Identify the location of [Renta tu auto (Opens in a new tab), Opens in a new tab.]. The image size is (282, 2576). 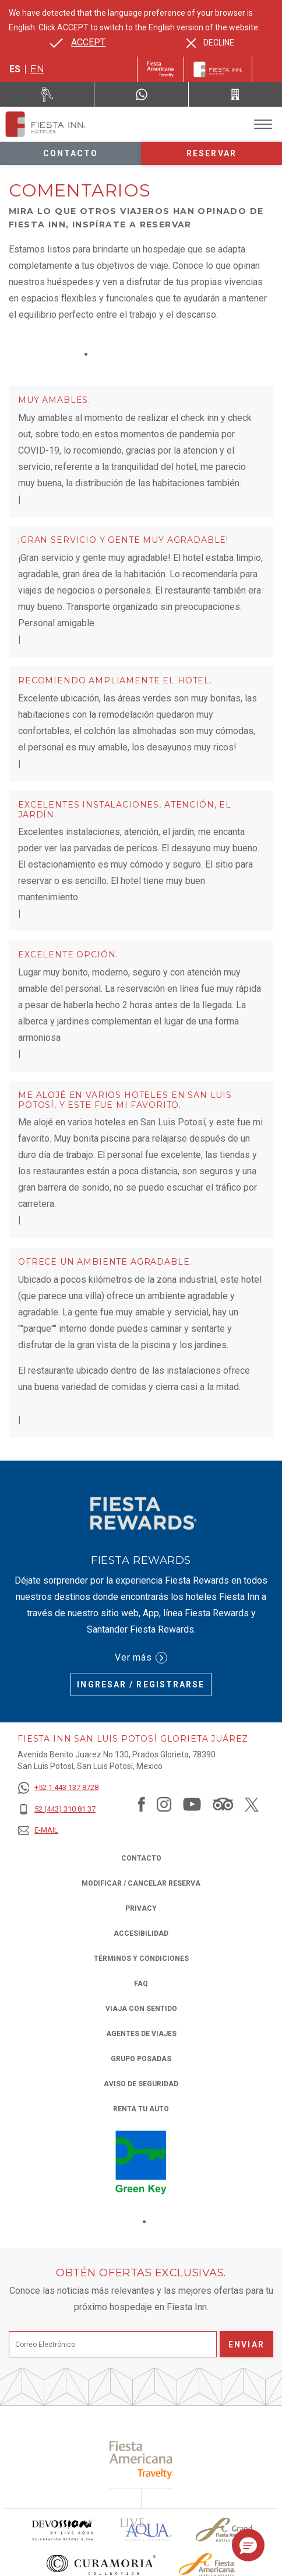
(47, 94).